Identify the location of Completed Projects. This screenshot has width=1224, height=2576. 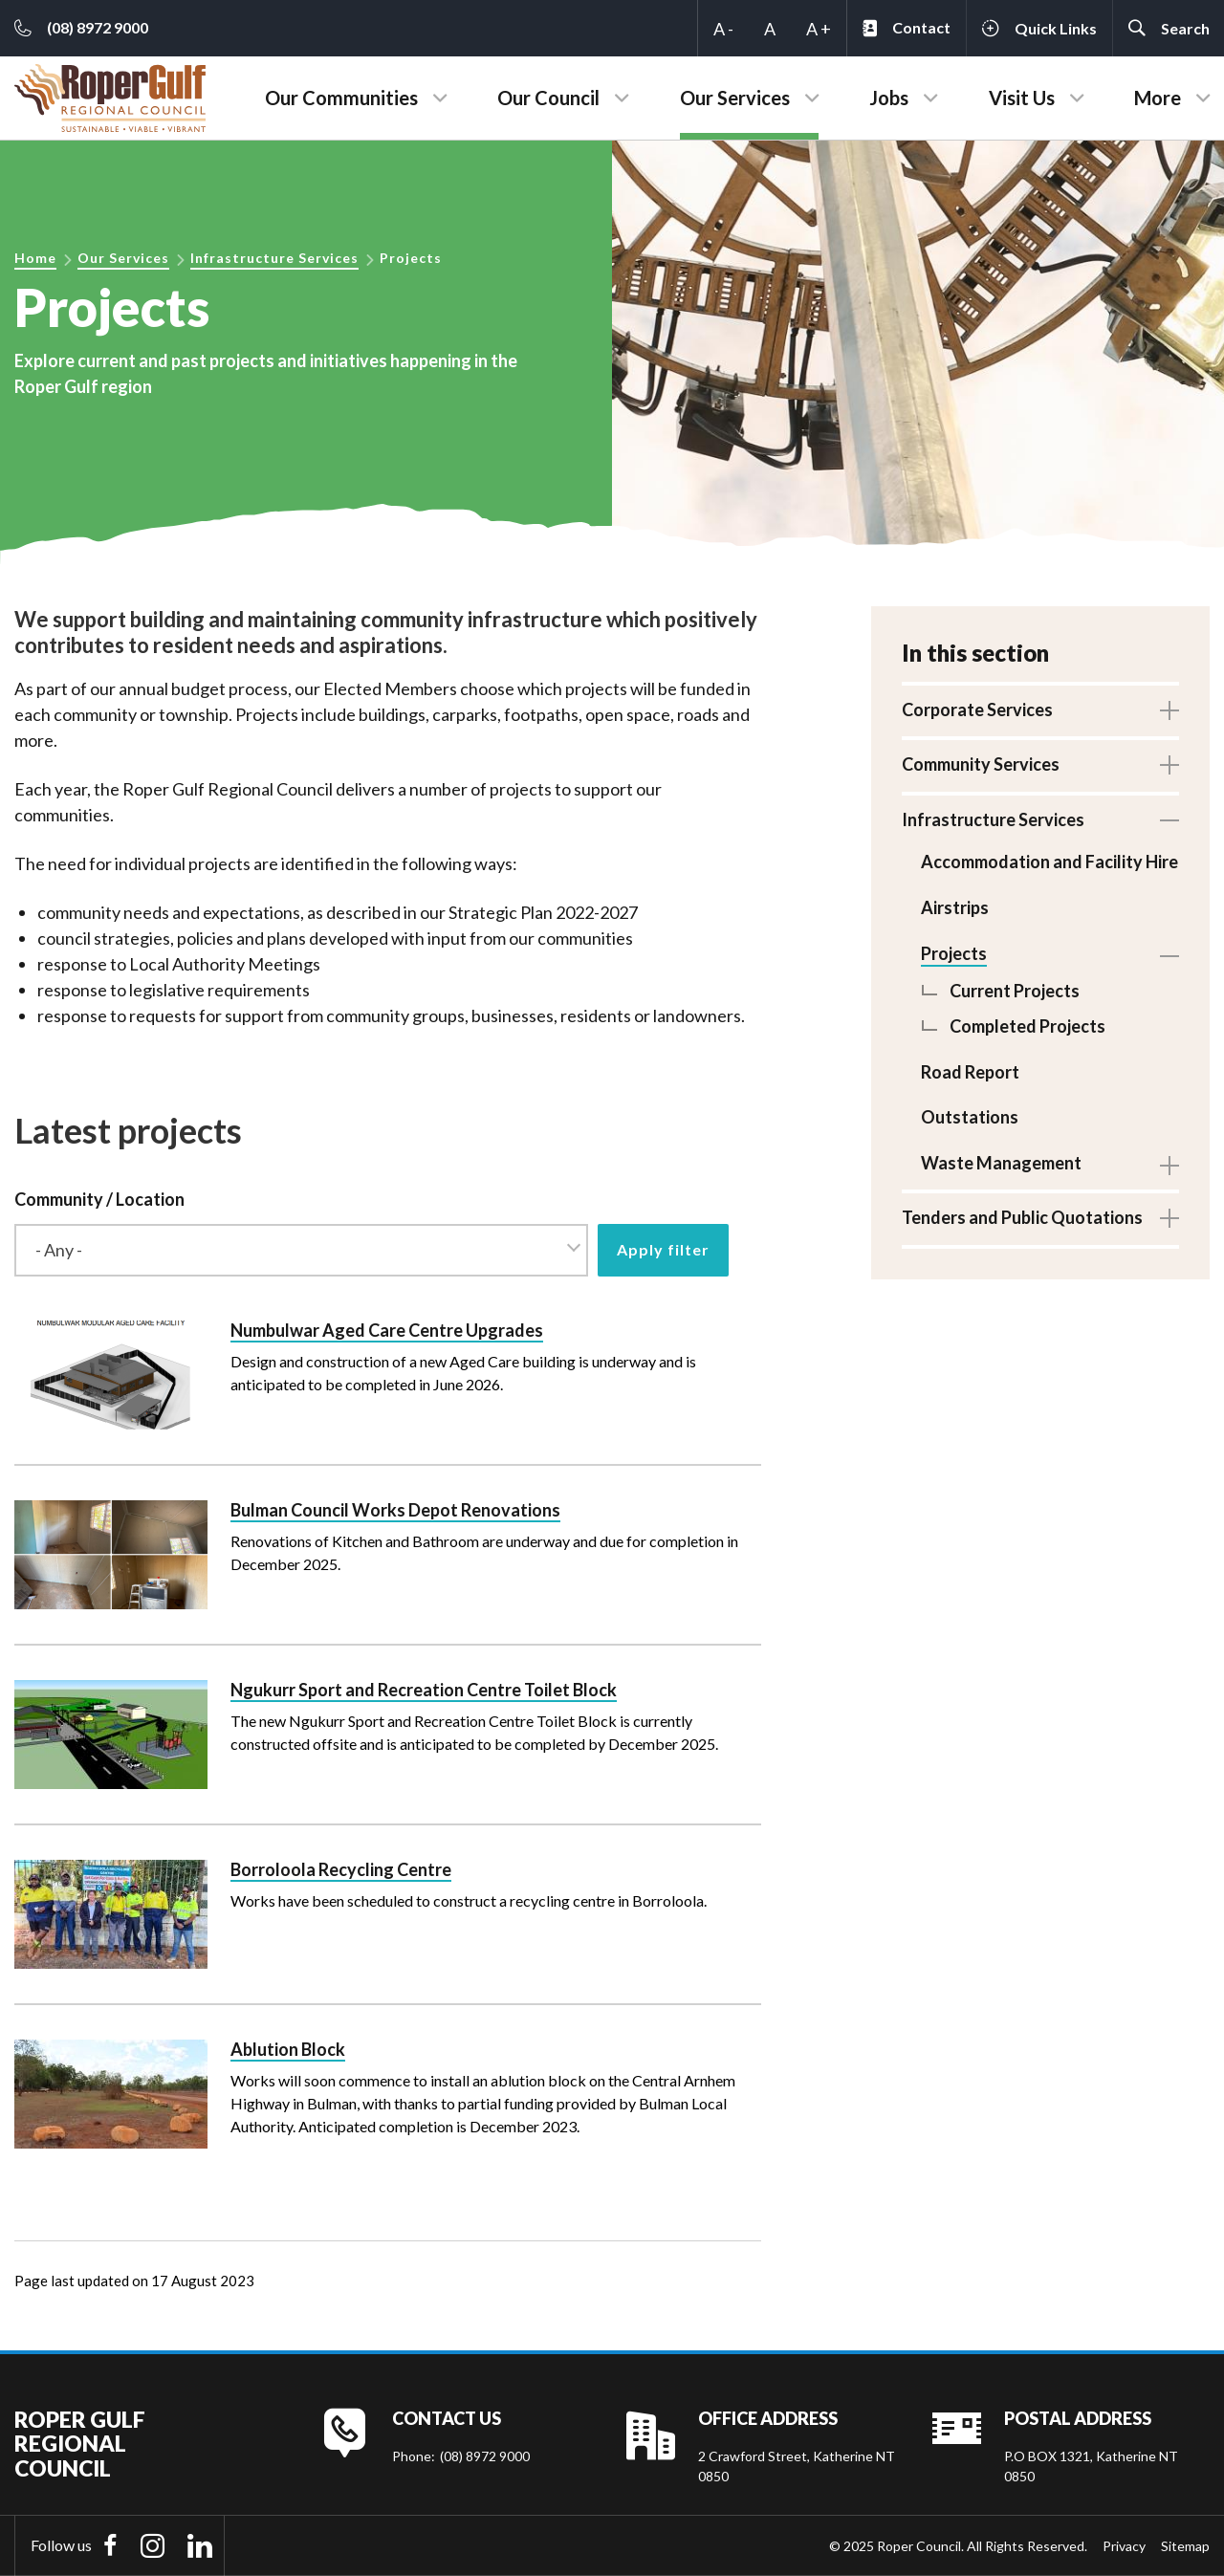
(1027, 1026).